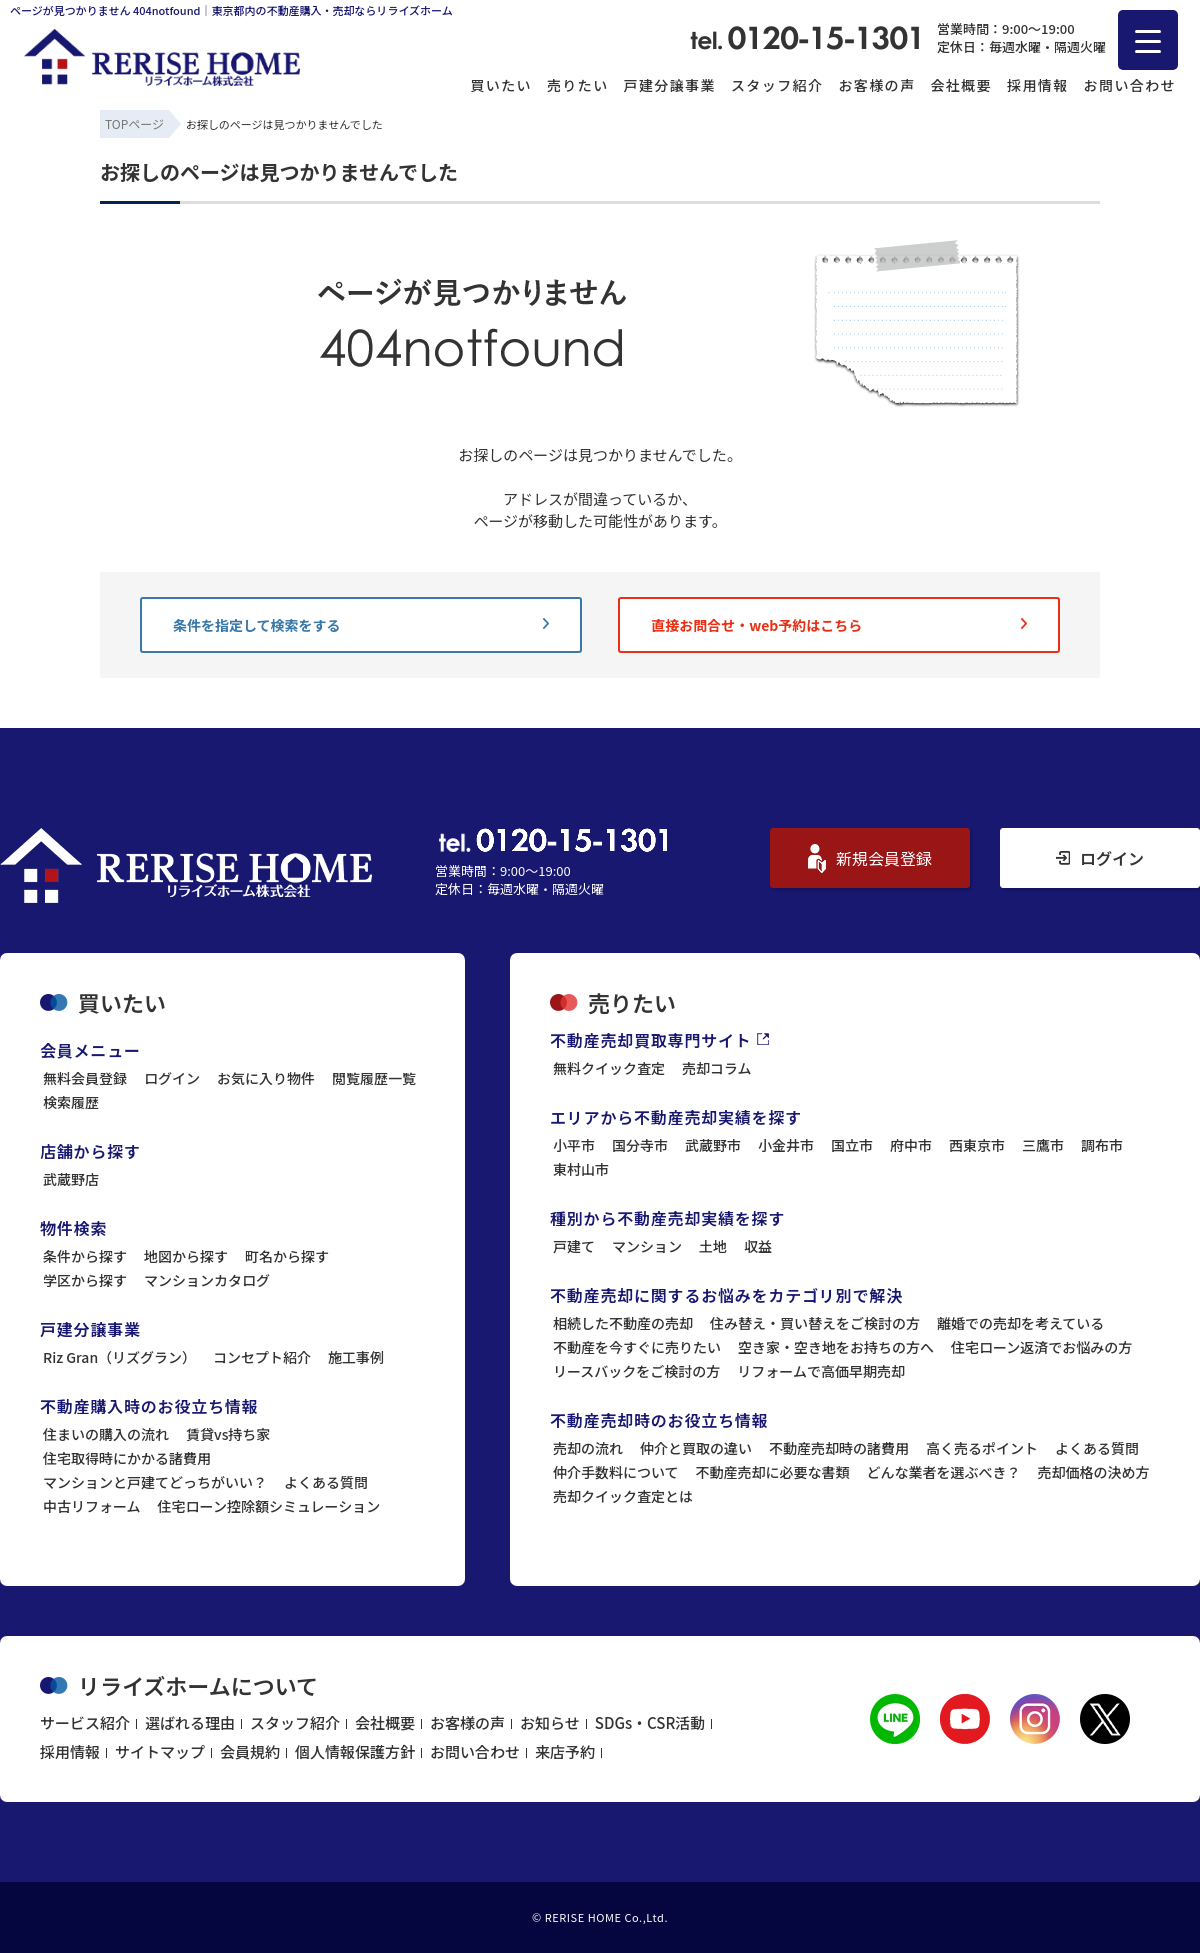 The height and width of the screenshot is (1953, 1200). Describe the element at coordinates (262, 1357) in the screenshot. I see `コンセプト紹介` at that location.